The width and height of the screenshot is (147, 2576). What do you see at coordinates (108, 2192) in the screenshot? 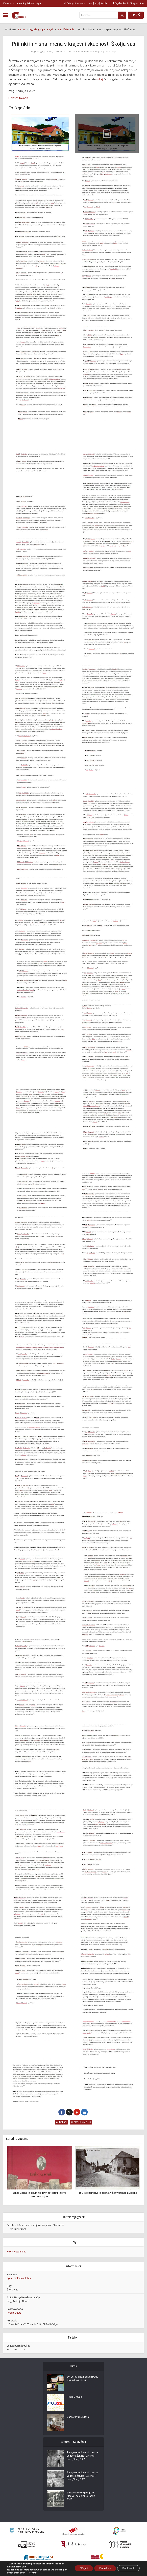
I see `150 let čitalništva in šolstva v Šentvidu nad Ljubljano` at bounding box center [108, 2192].